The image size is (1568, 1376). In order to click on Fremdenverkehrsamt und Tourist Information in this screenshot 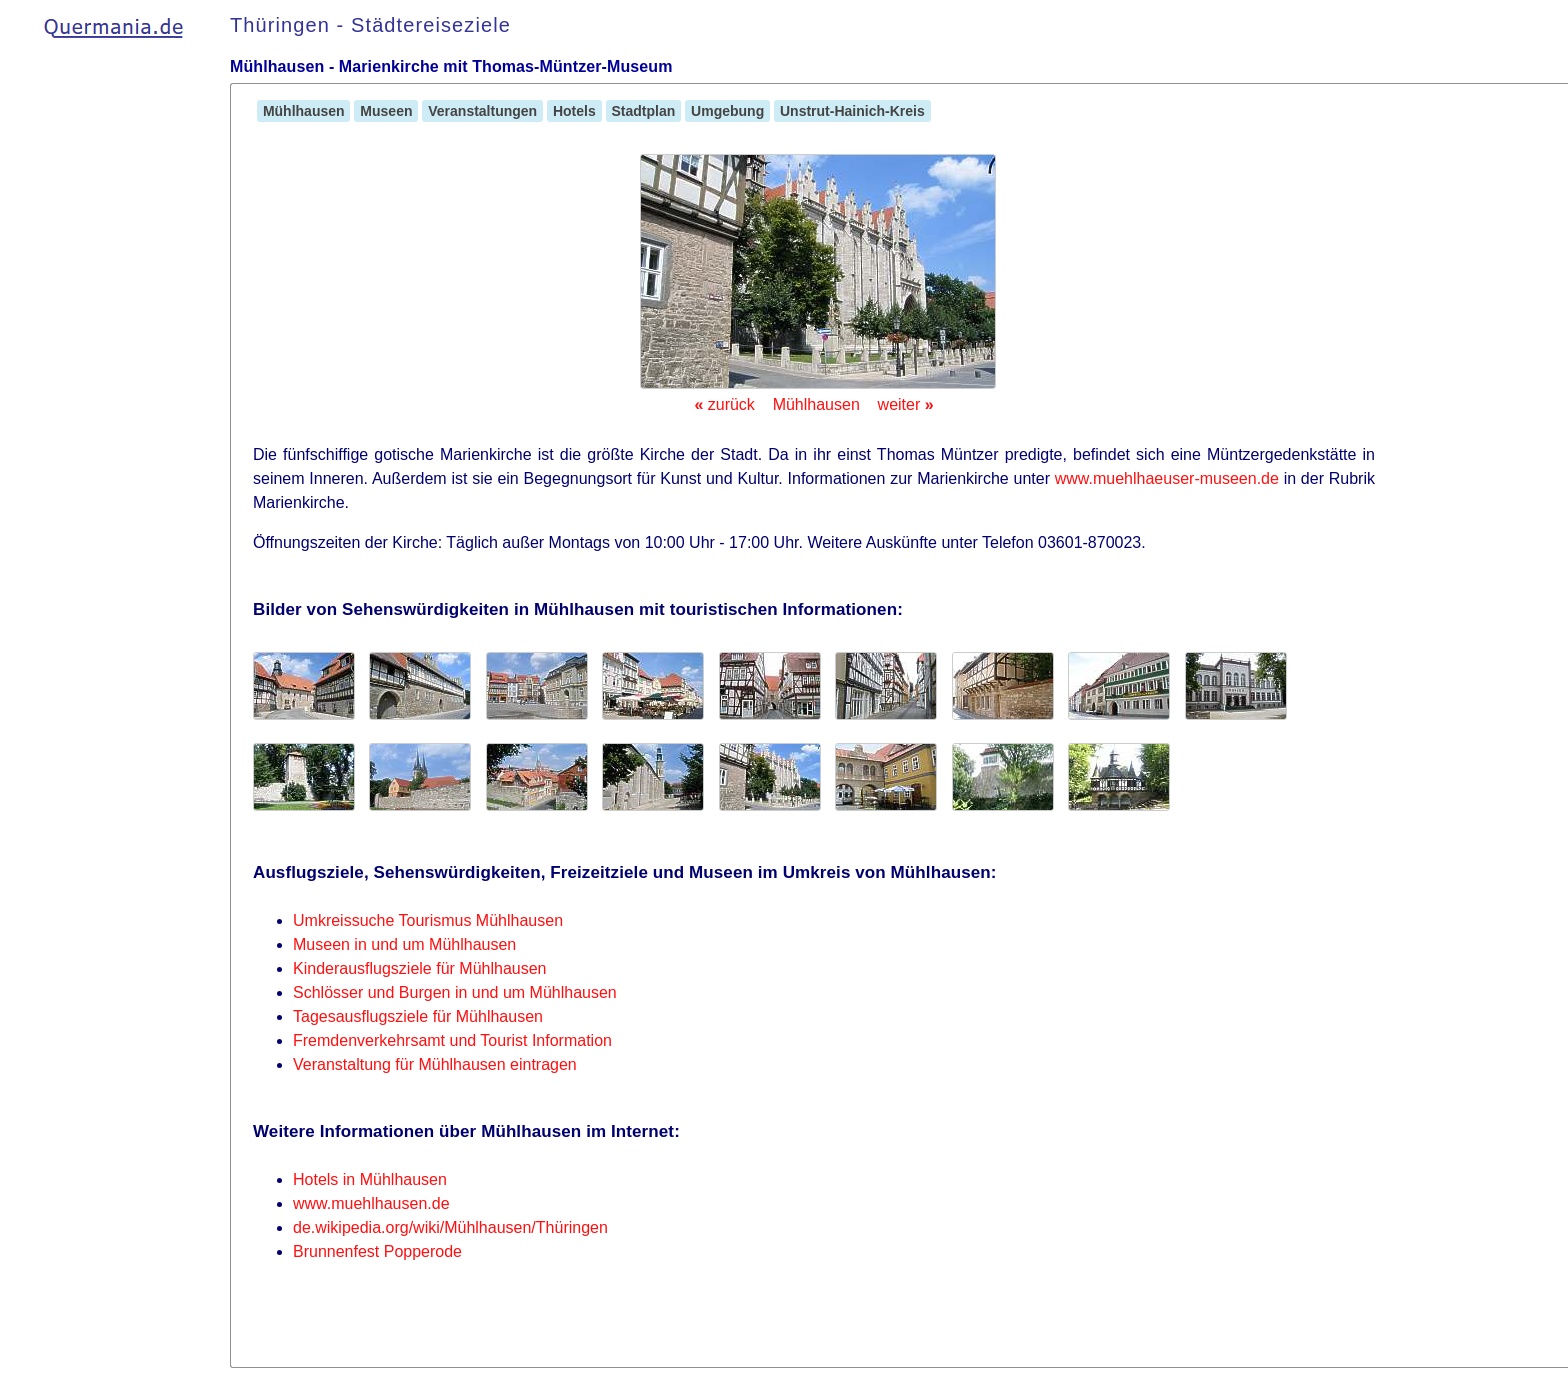, I will do `click(452, 1040)`.